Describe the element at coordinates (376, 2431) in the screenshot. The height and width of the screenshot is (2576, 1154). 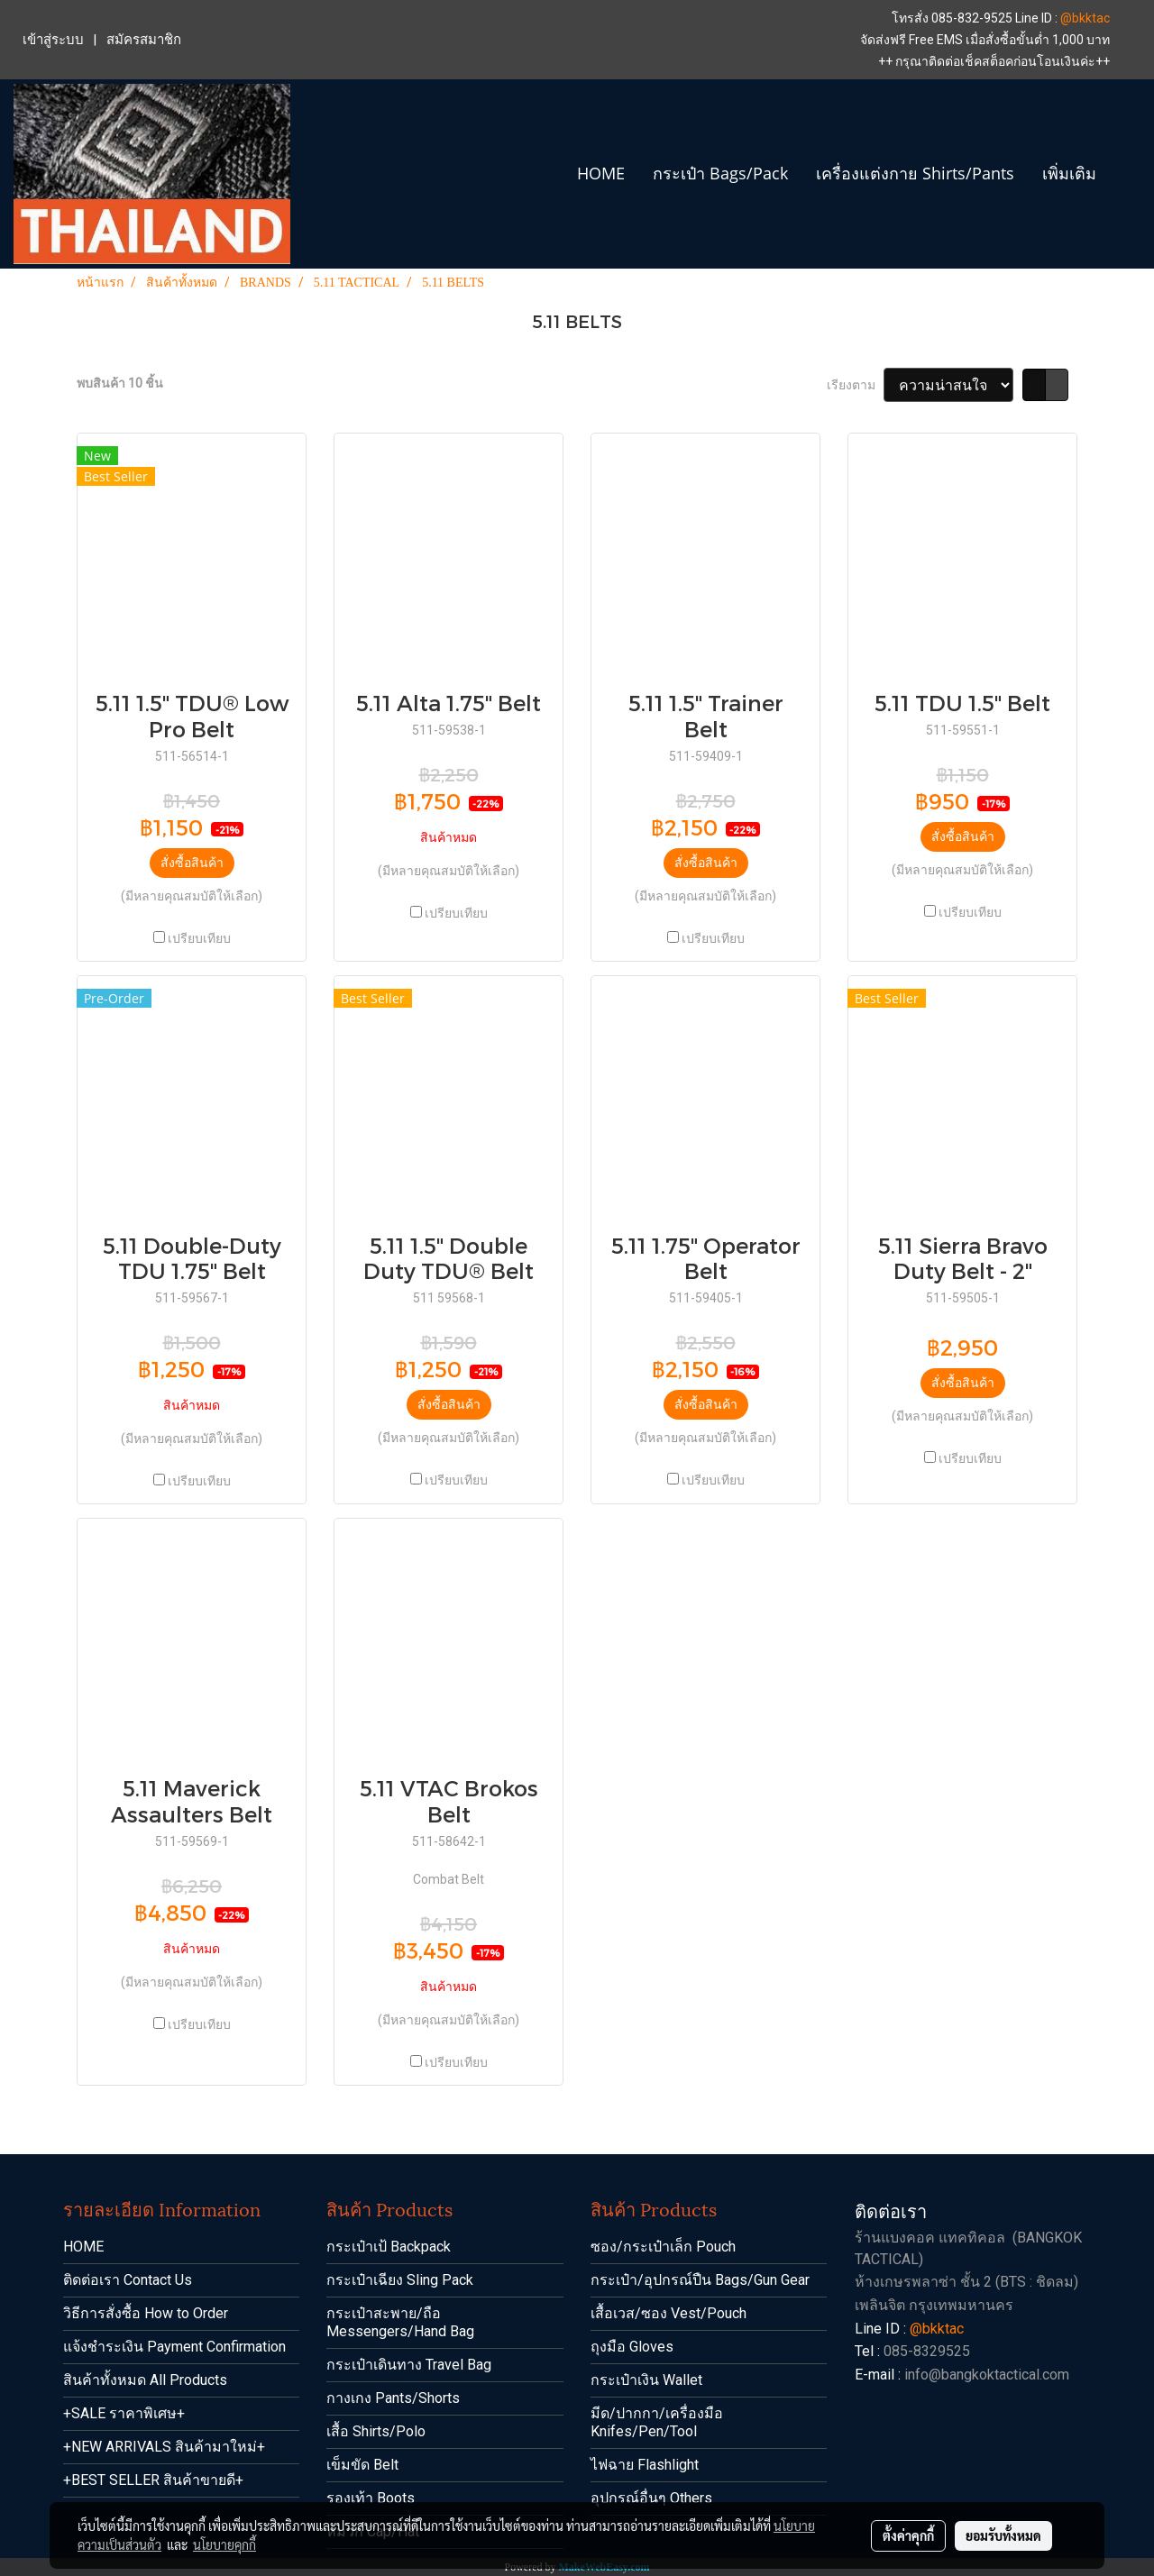
I see `เสื้อ Shirts/Polo` at that location.